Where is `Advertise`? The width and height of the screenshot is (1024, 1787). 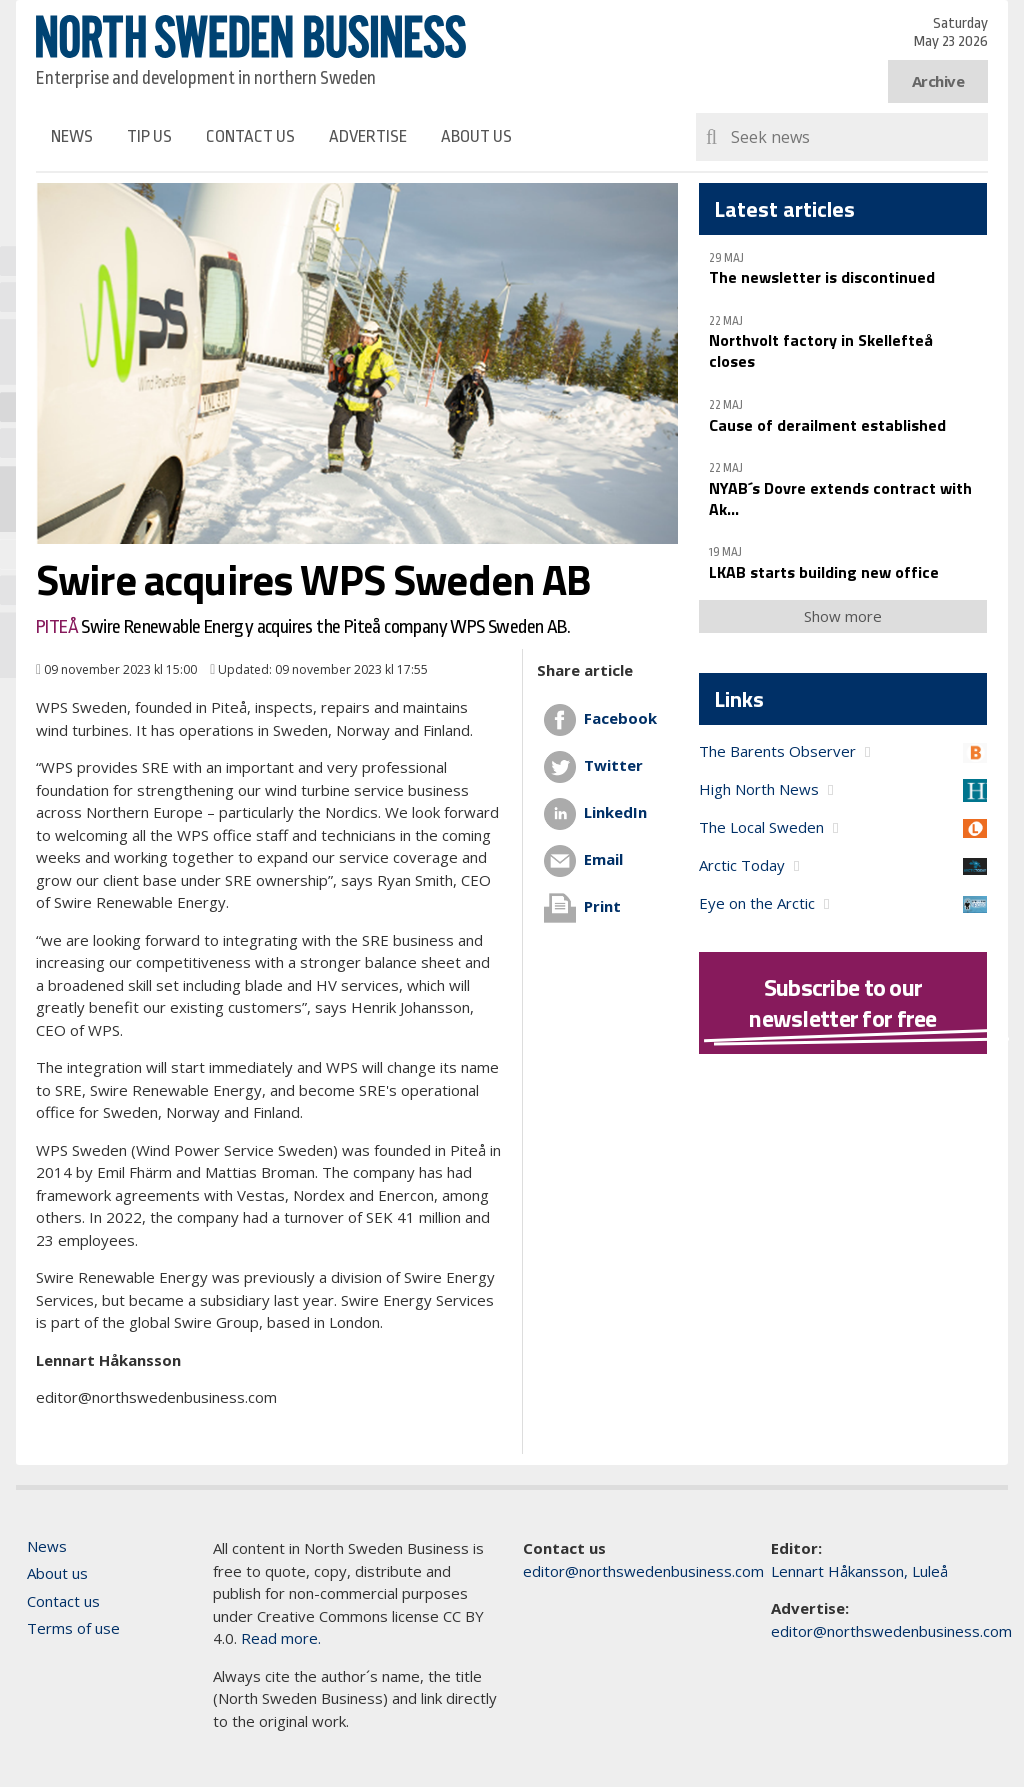
Advertise is located at coordinates (368, 136).